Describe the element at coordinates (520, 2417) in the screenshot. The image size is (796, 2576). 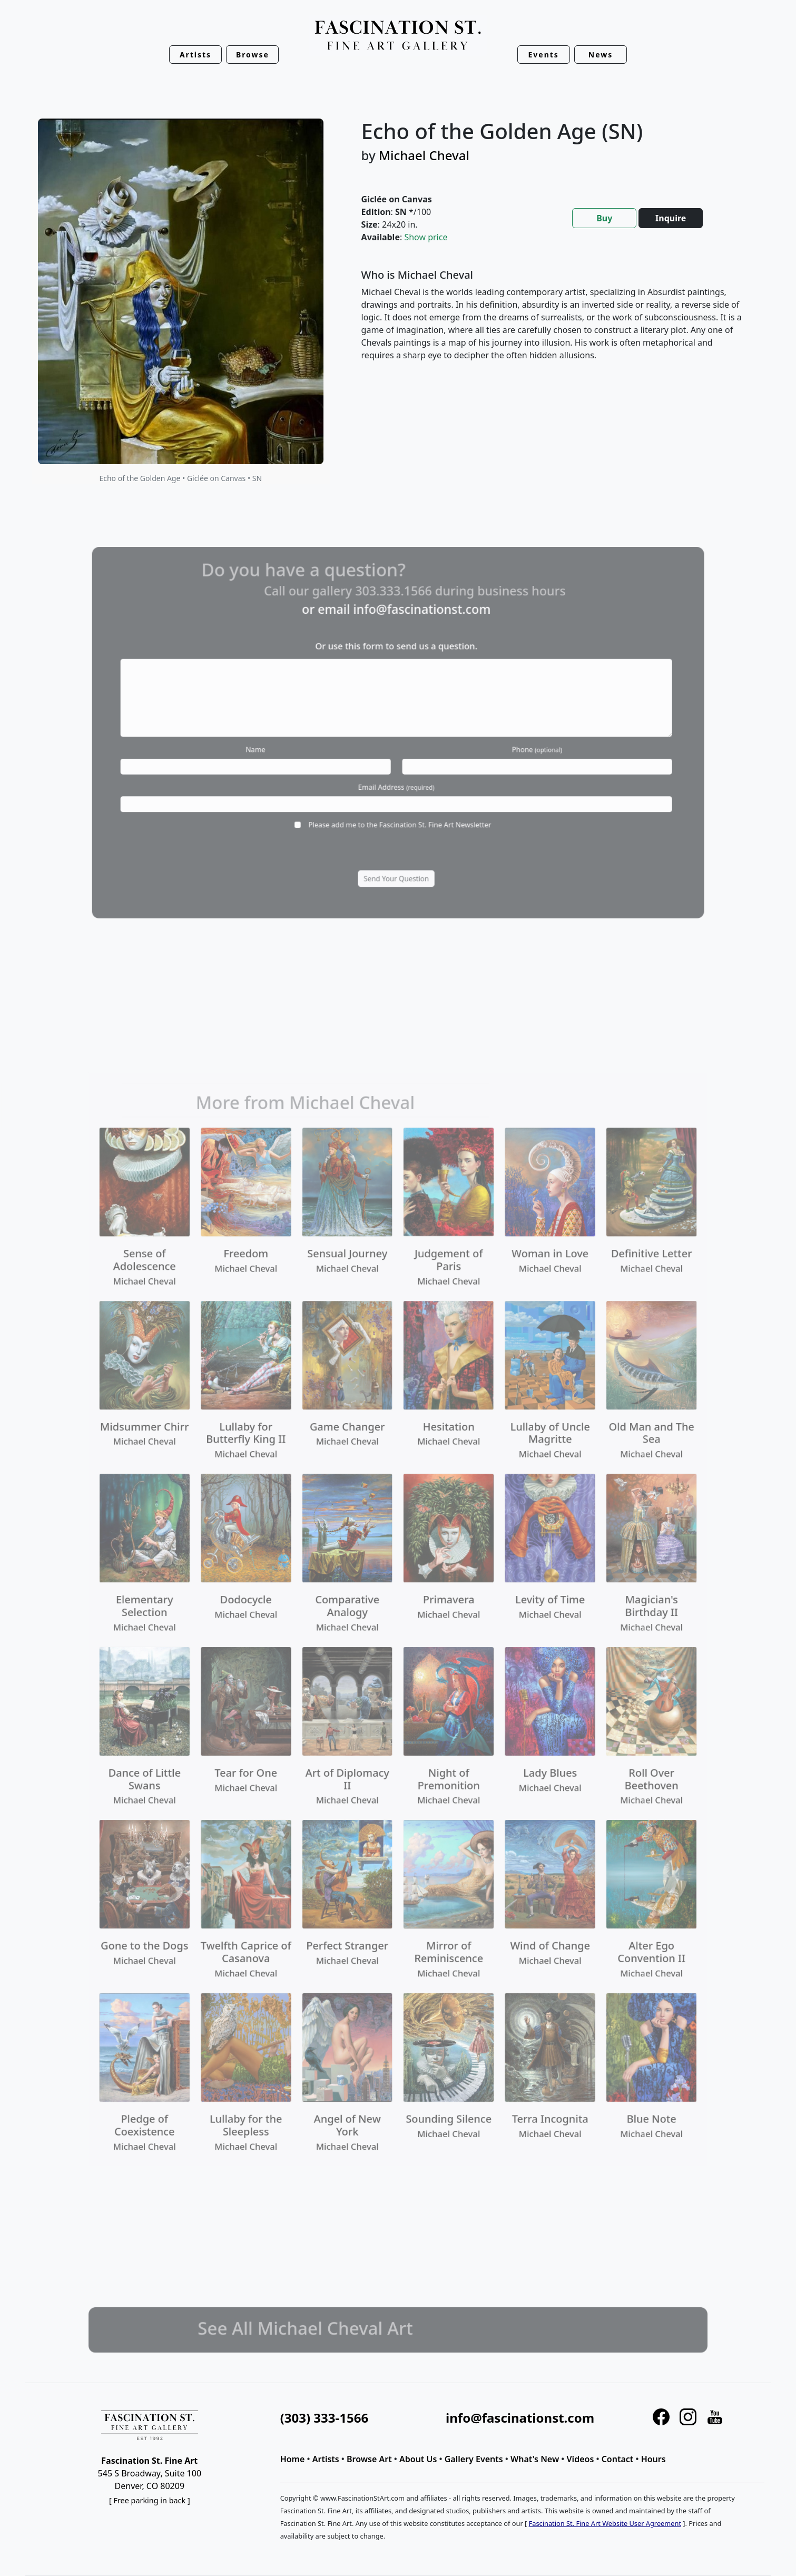
I see `info@fascinationst.com` at that location.